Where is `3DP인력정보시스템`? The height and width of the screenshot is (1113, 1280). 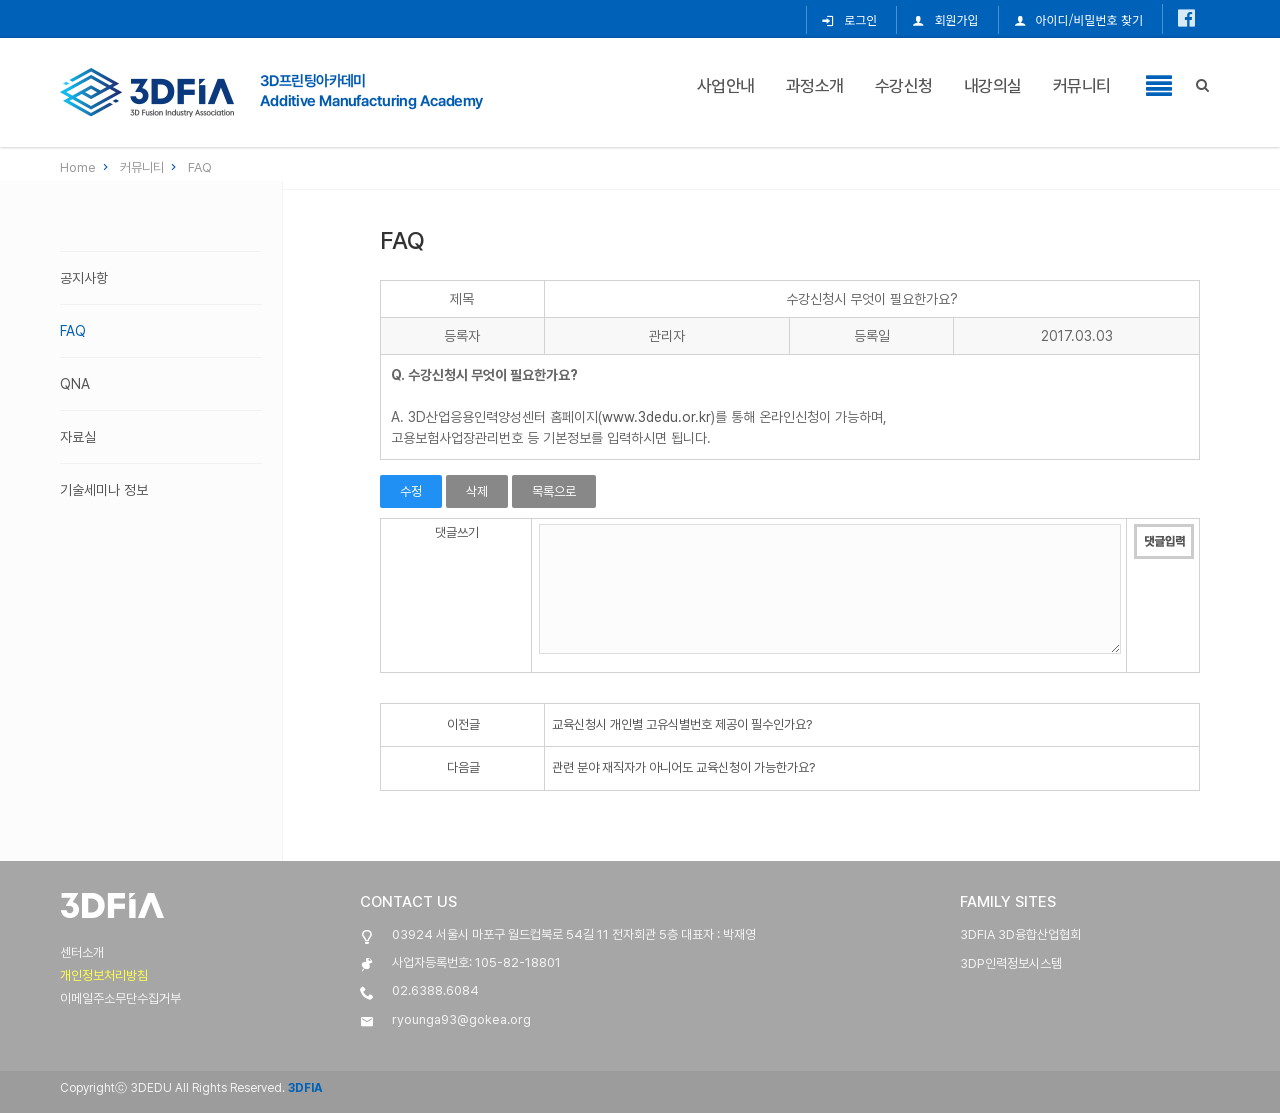 3DP인력정보시스템 is located at coordinates (1011, 963).